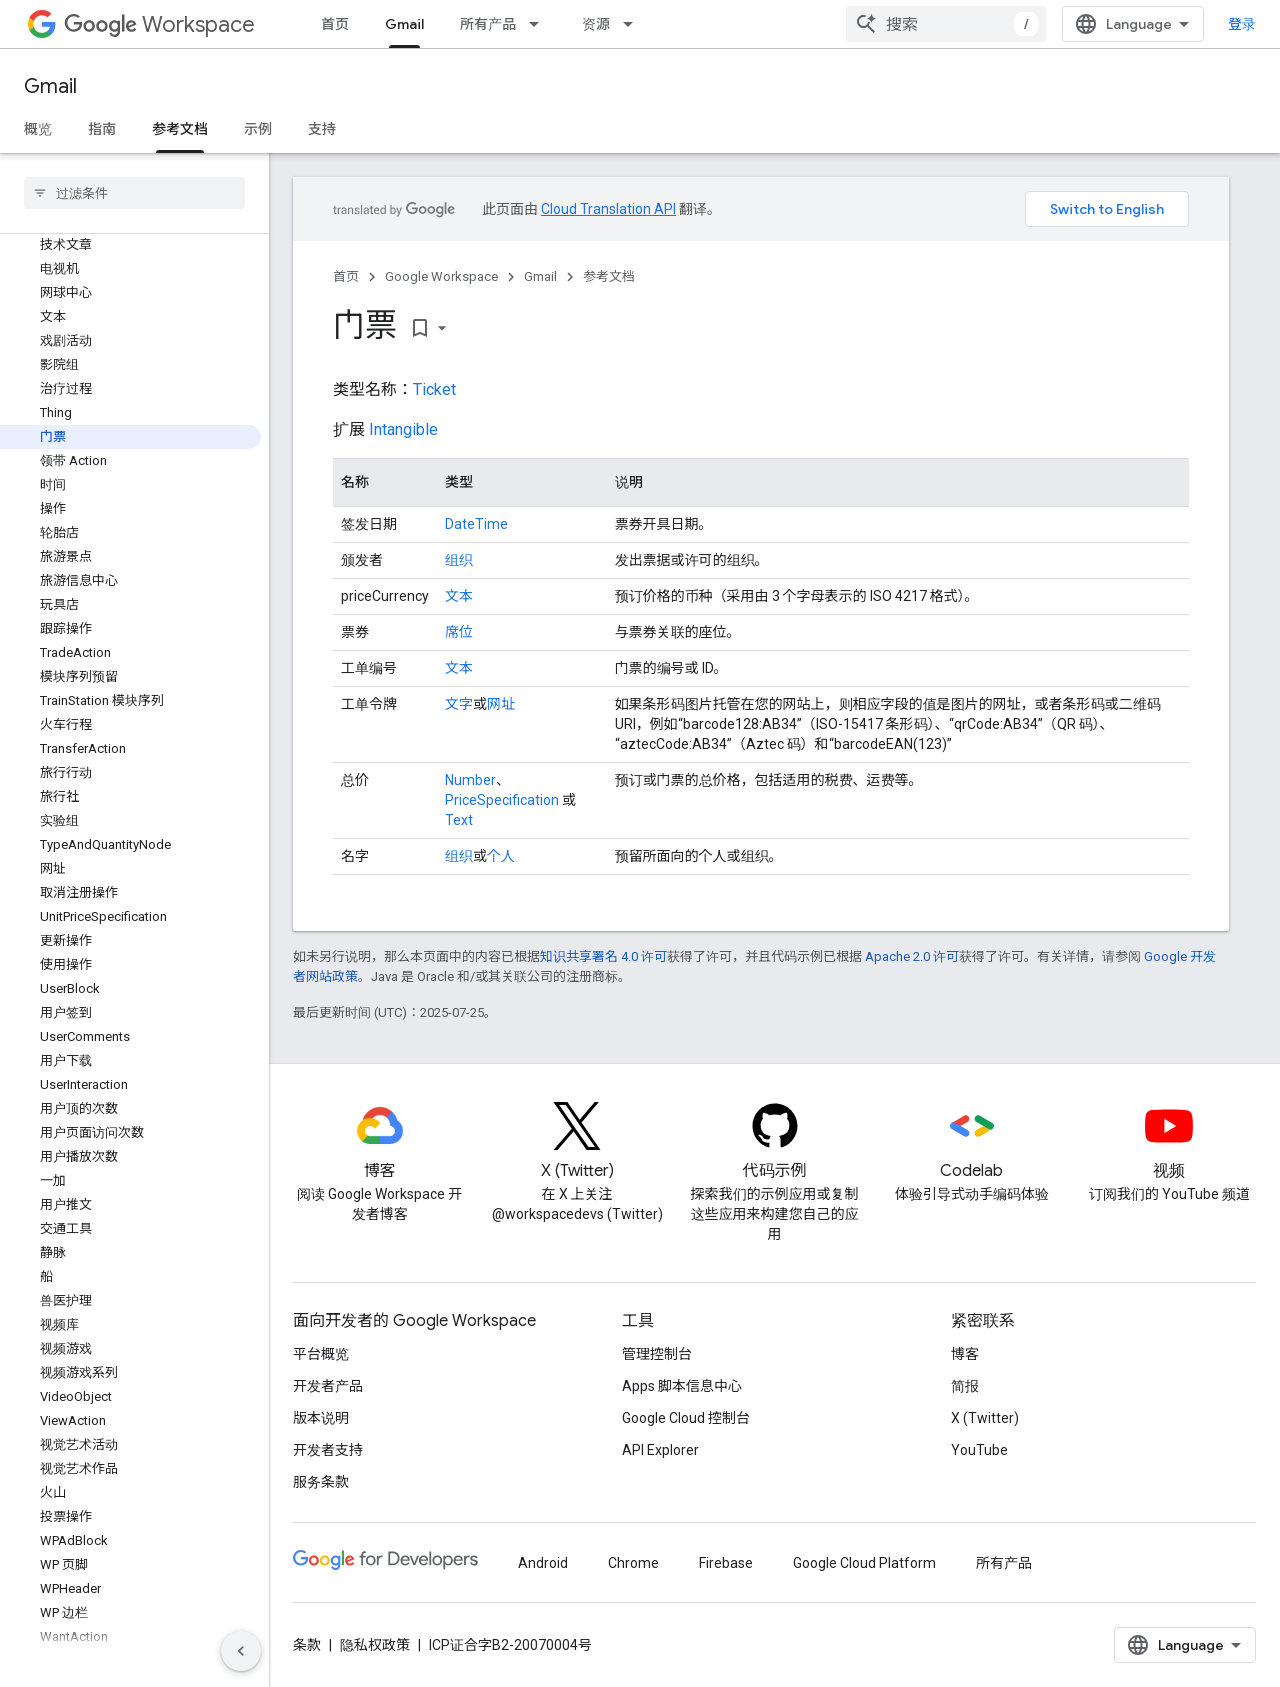 The width and height of the screenshot is (1280, 1687). What do you see at coordinates (488, 24) in the screenshot?
I see `所有产品` at bounding box center [488, 24].